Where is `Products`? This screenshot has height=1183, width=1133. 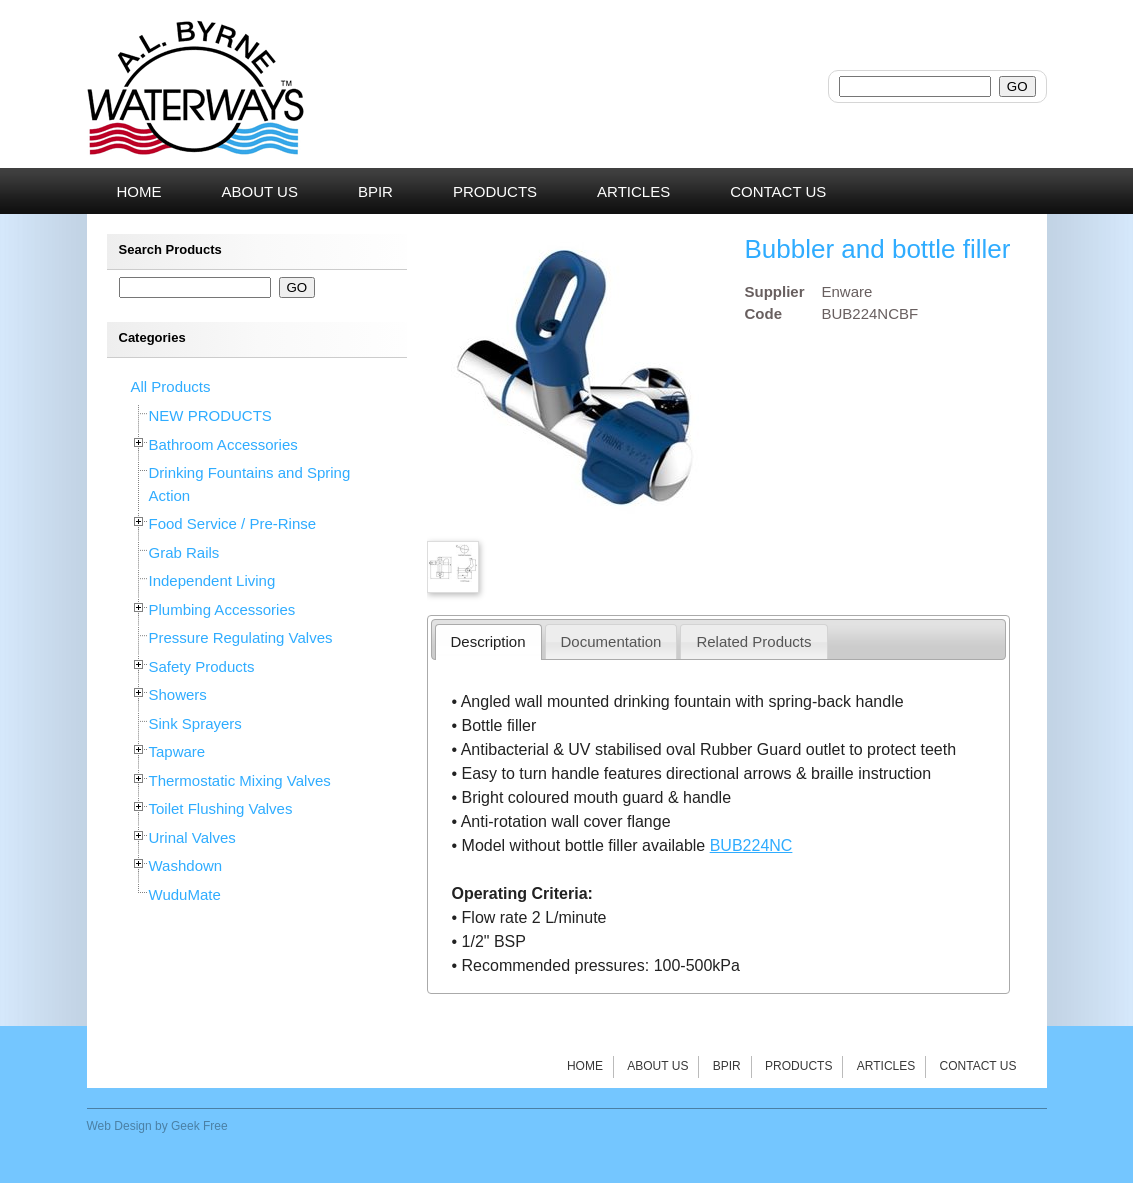
Products is located at coordinates (798, 1066).